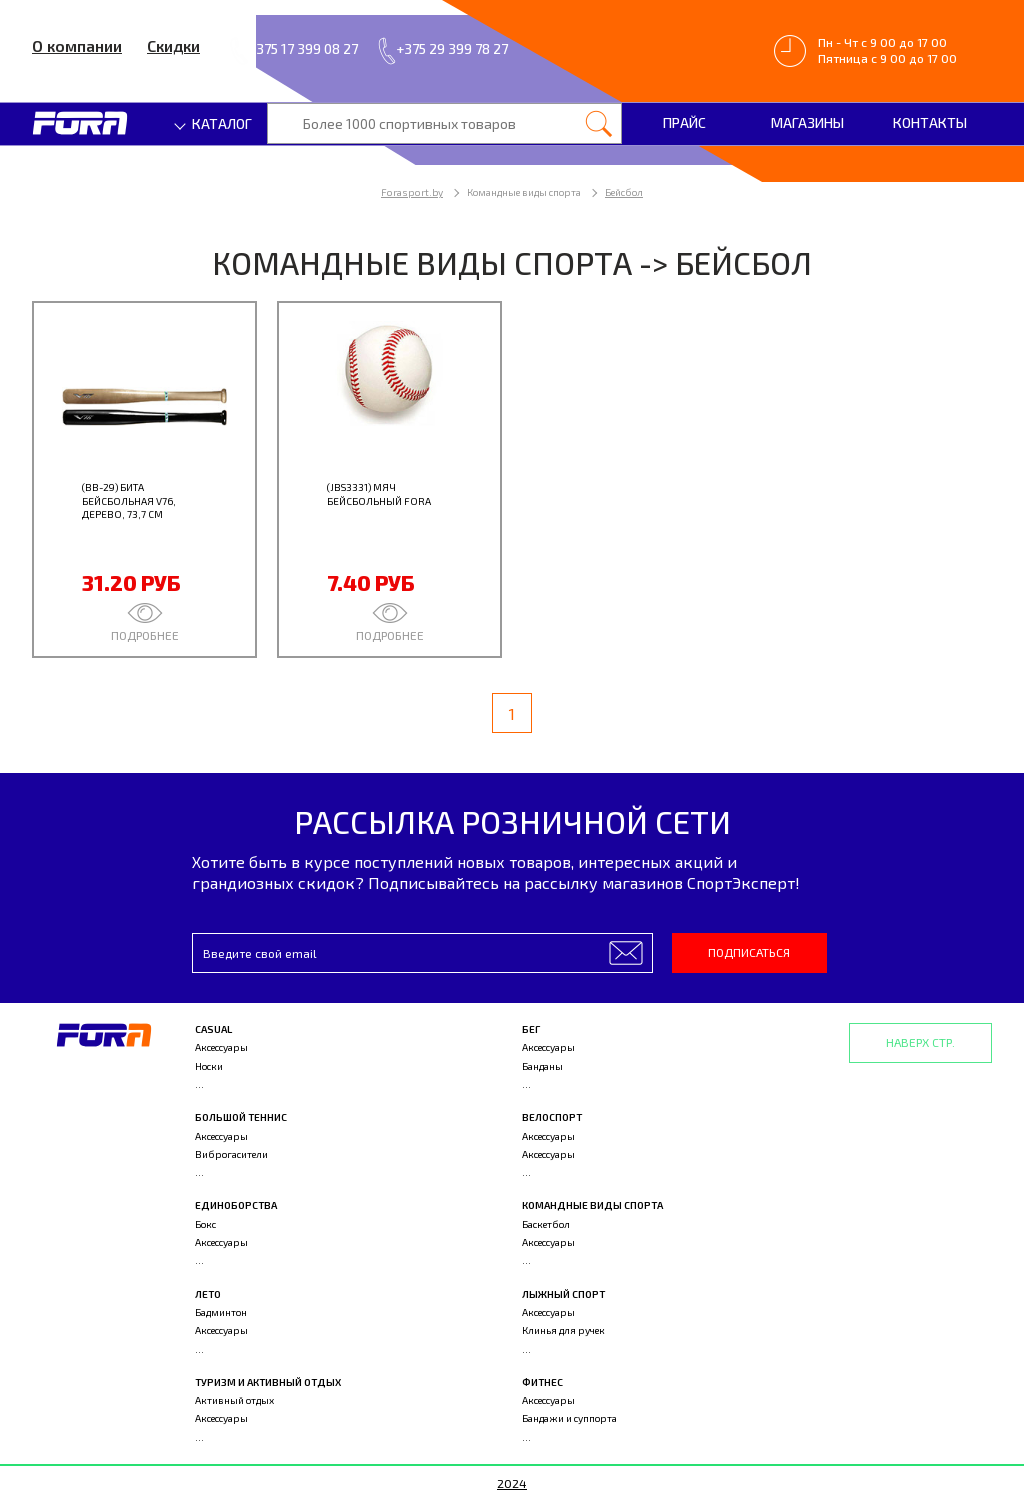  I want to click on Туризм и активный отдых, so click(268, 1382).